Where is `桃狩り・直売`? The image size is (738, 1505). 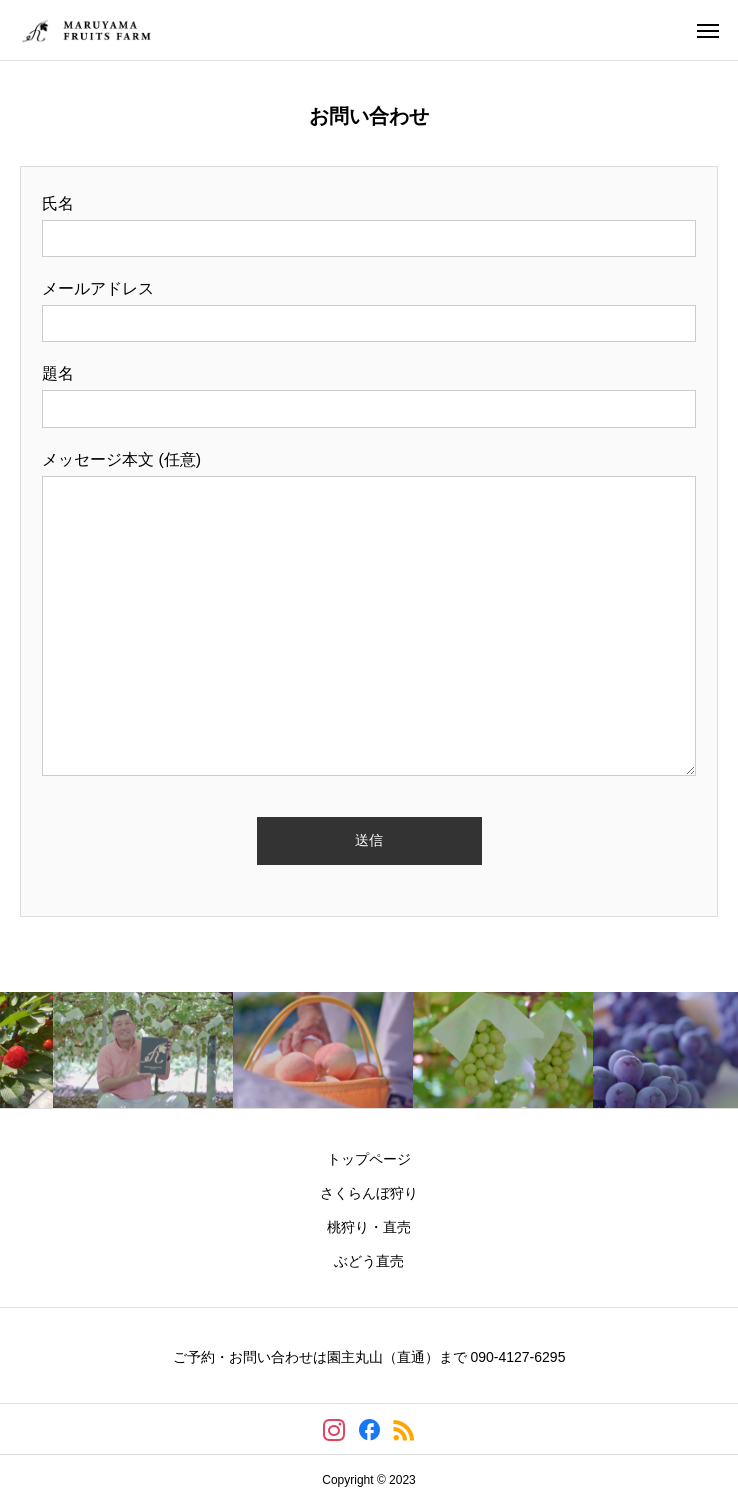
桃狩り・直売 is located at coordinates (369, 1227).